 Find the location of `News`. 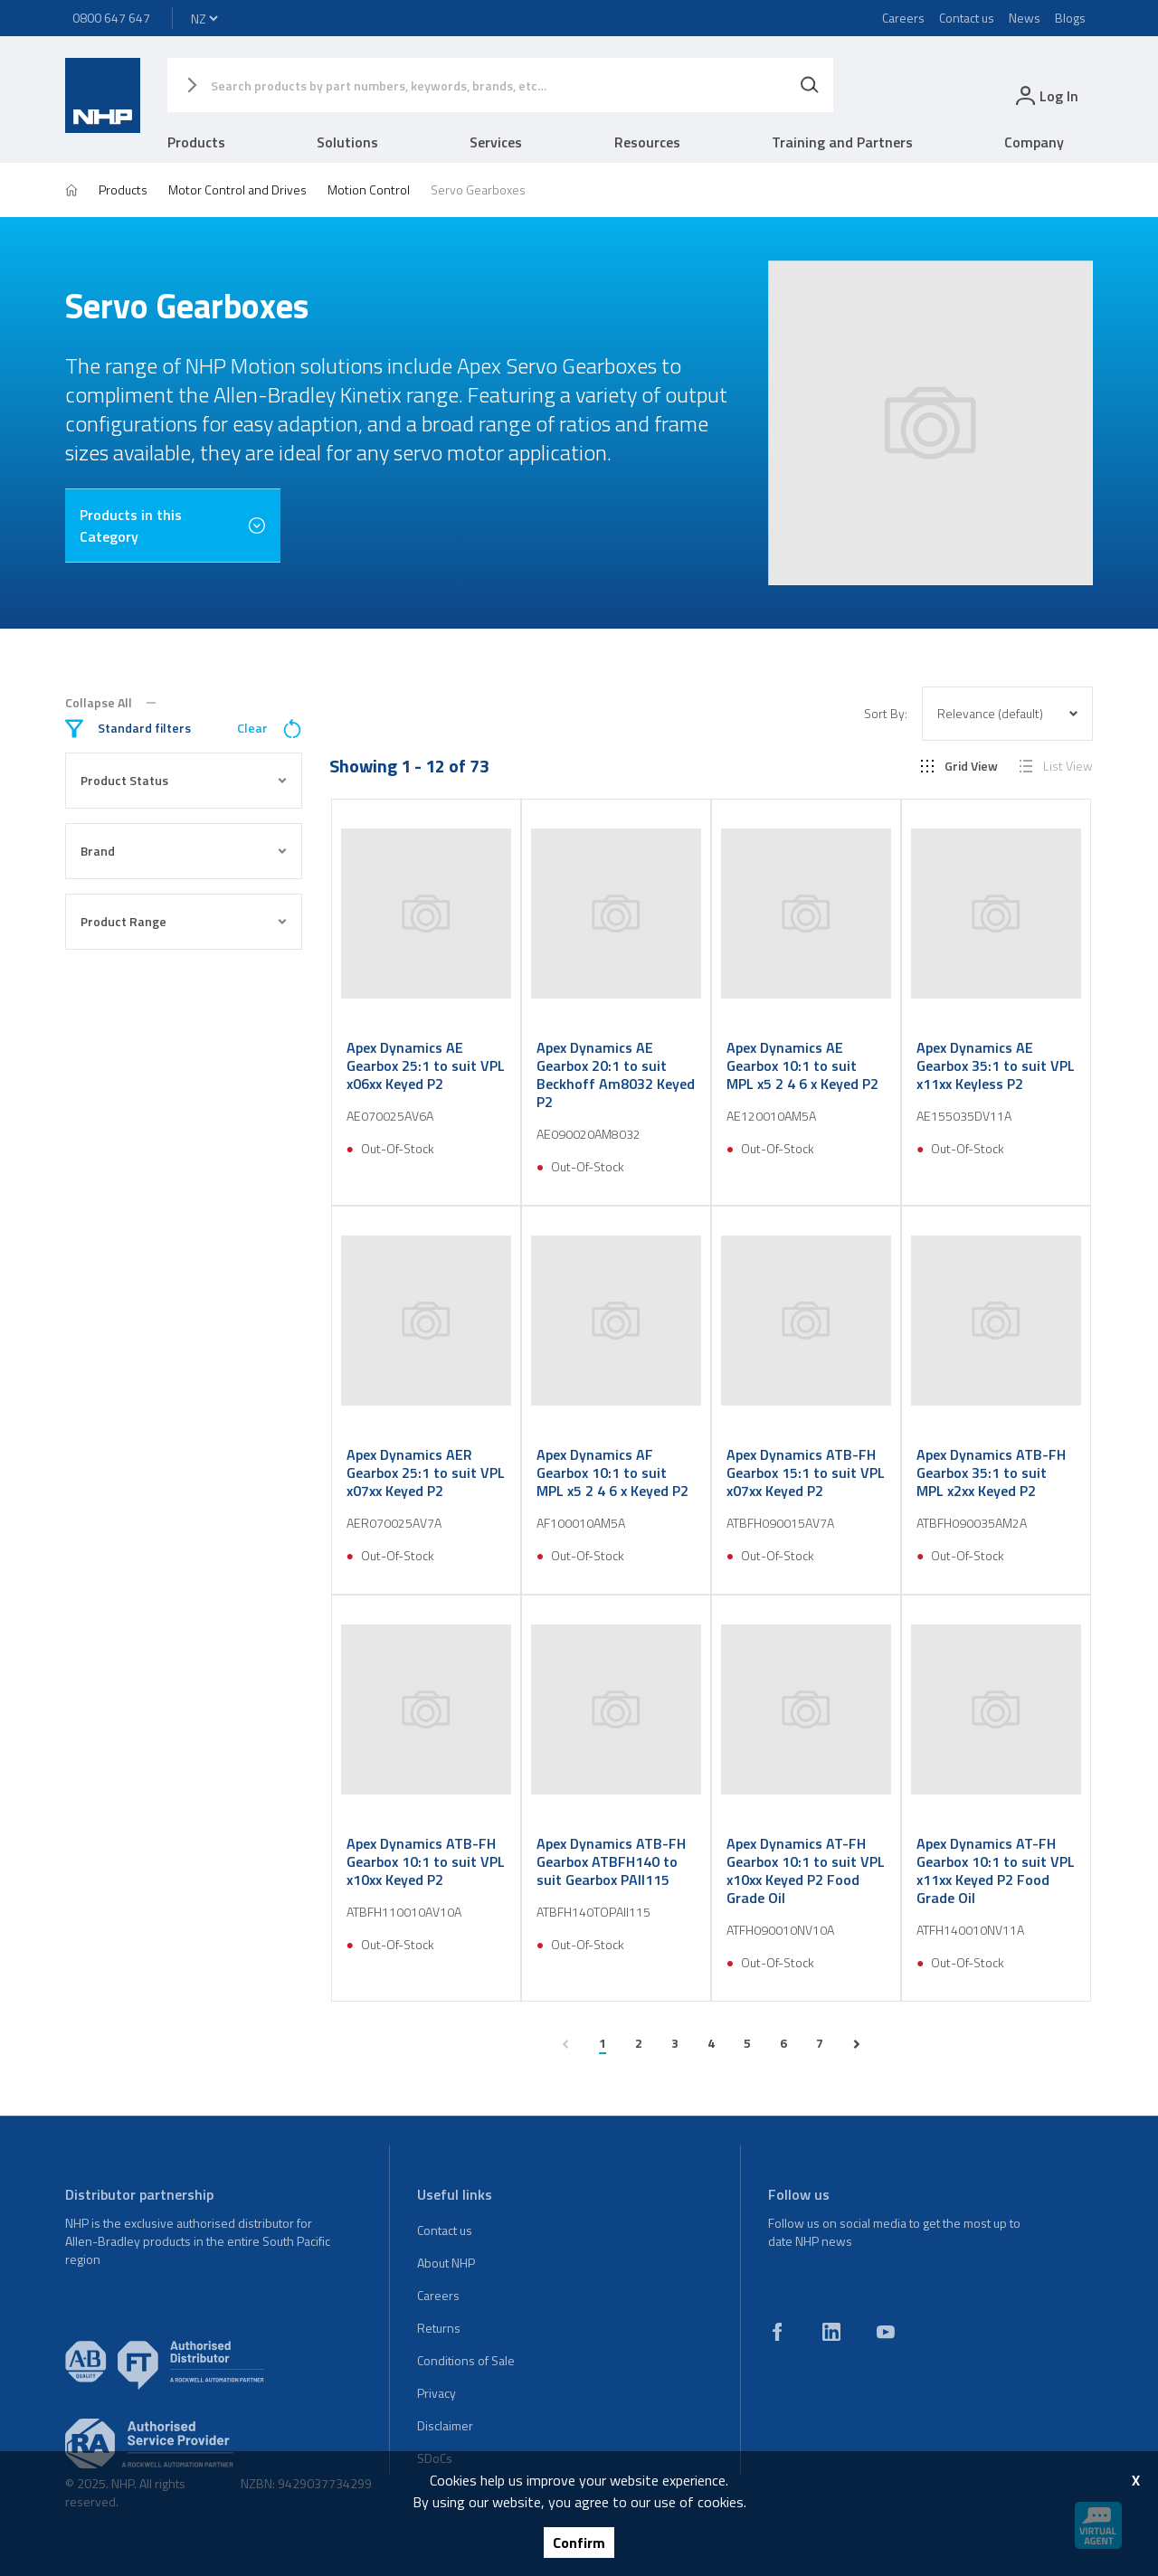

News is located at coordinates (1024, 17).